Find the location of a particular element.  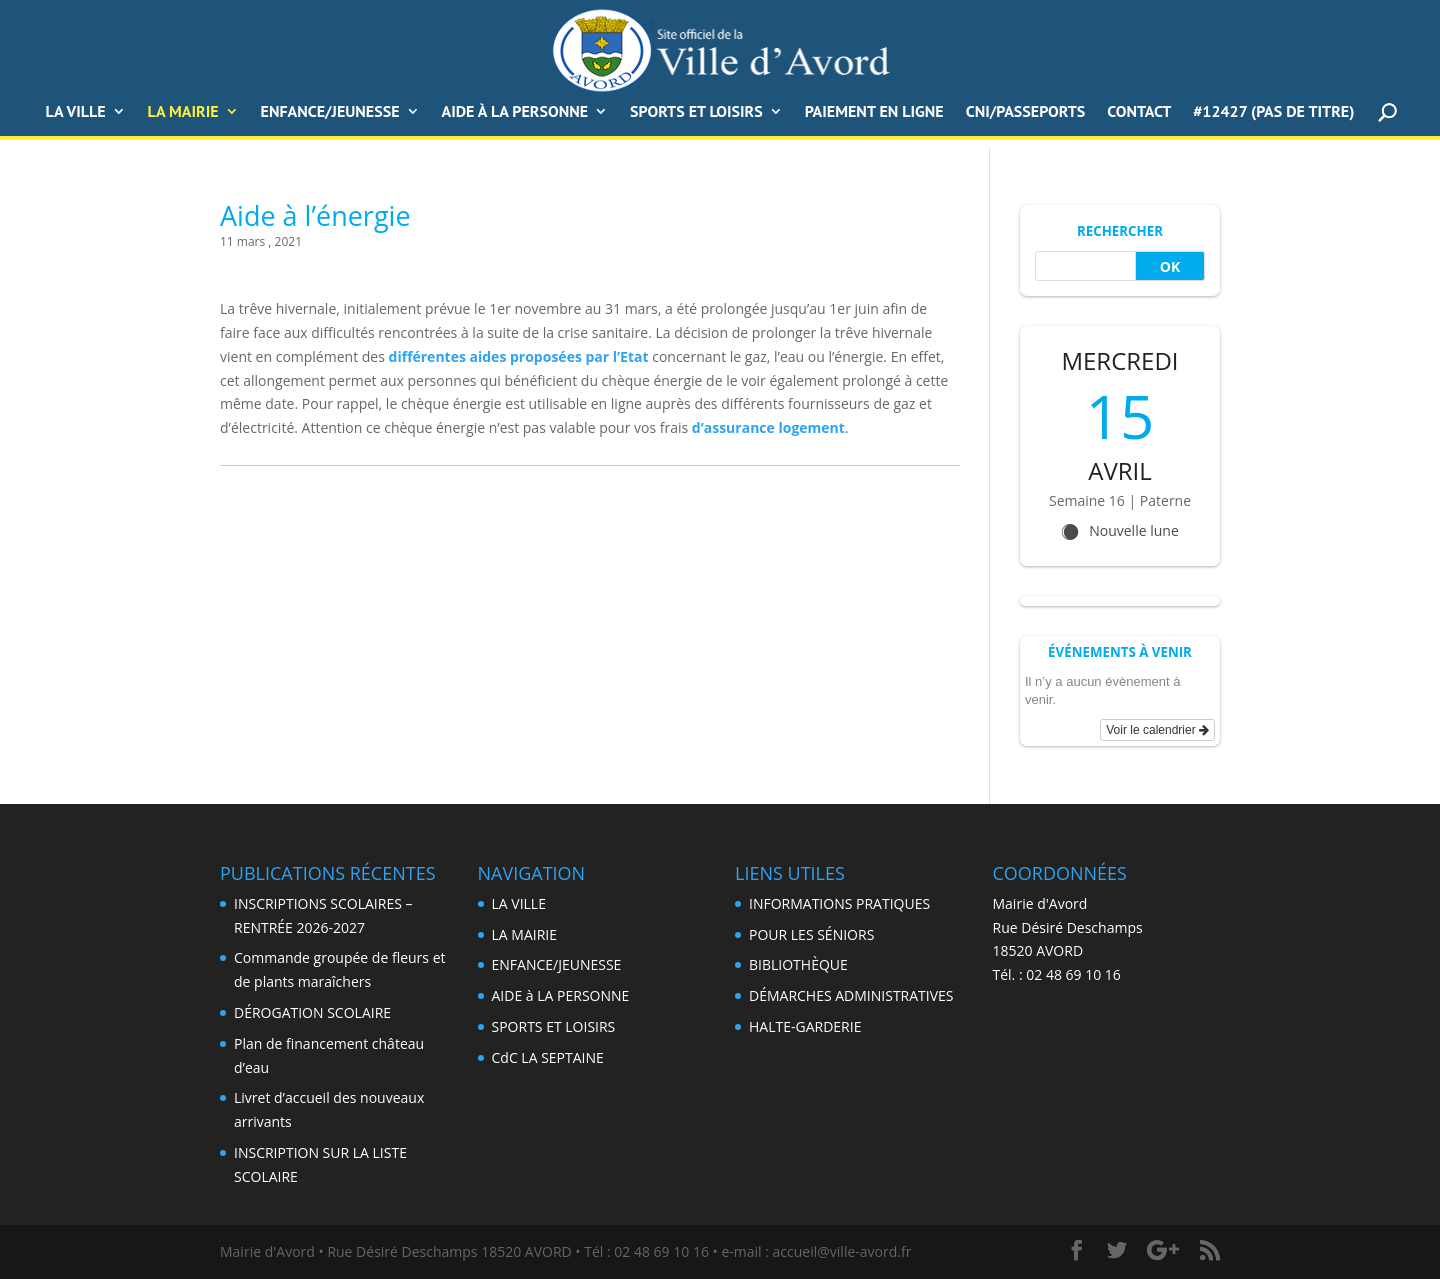

INFORMATIONS PRATIQUES is located at coordinates (839, 903).